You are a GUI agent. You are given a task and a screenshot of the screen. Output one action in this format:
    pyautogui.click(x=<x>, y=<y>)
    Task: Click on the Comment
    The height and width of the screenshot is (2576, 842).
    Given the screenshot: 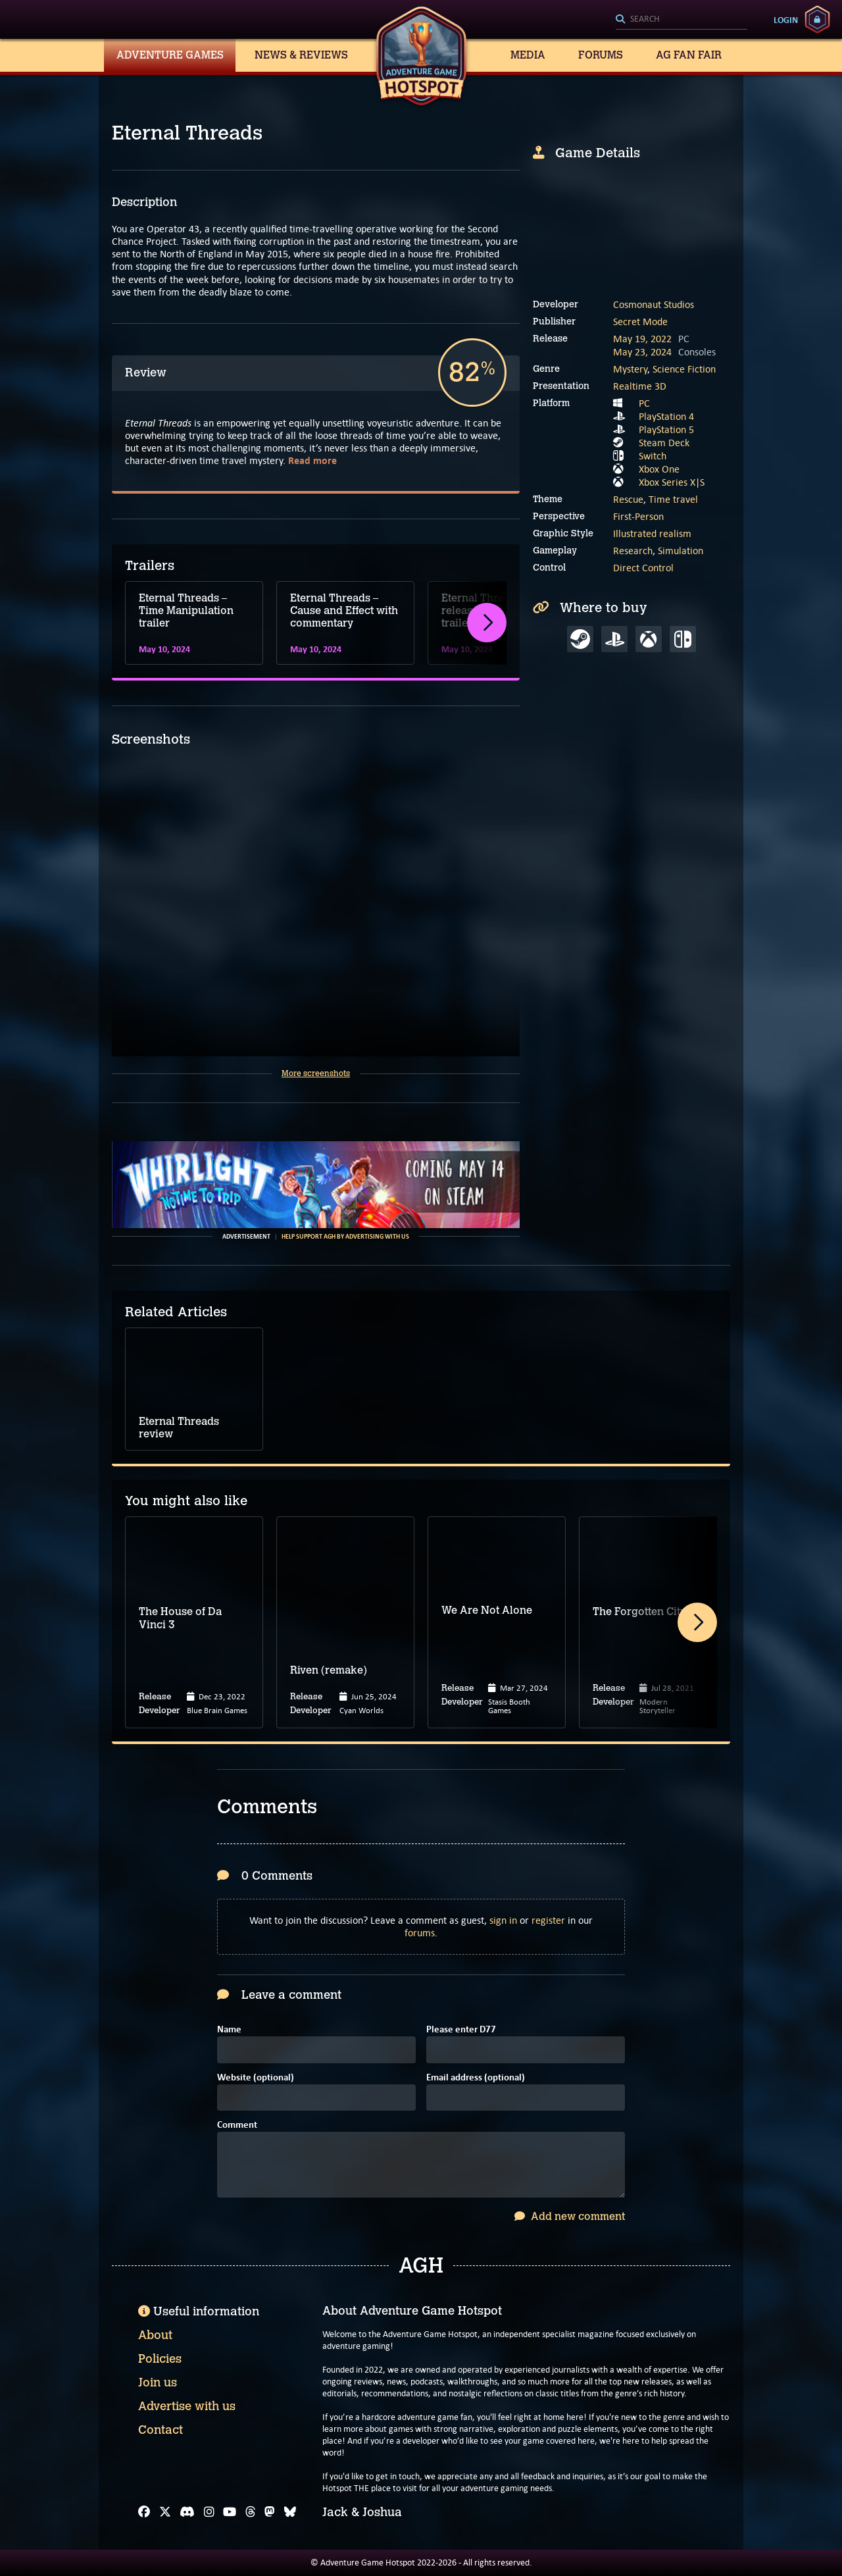 What is the action you would take?
    pyautogui.click(x=237, y=2125)
    